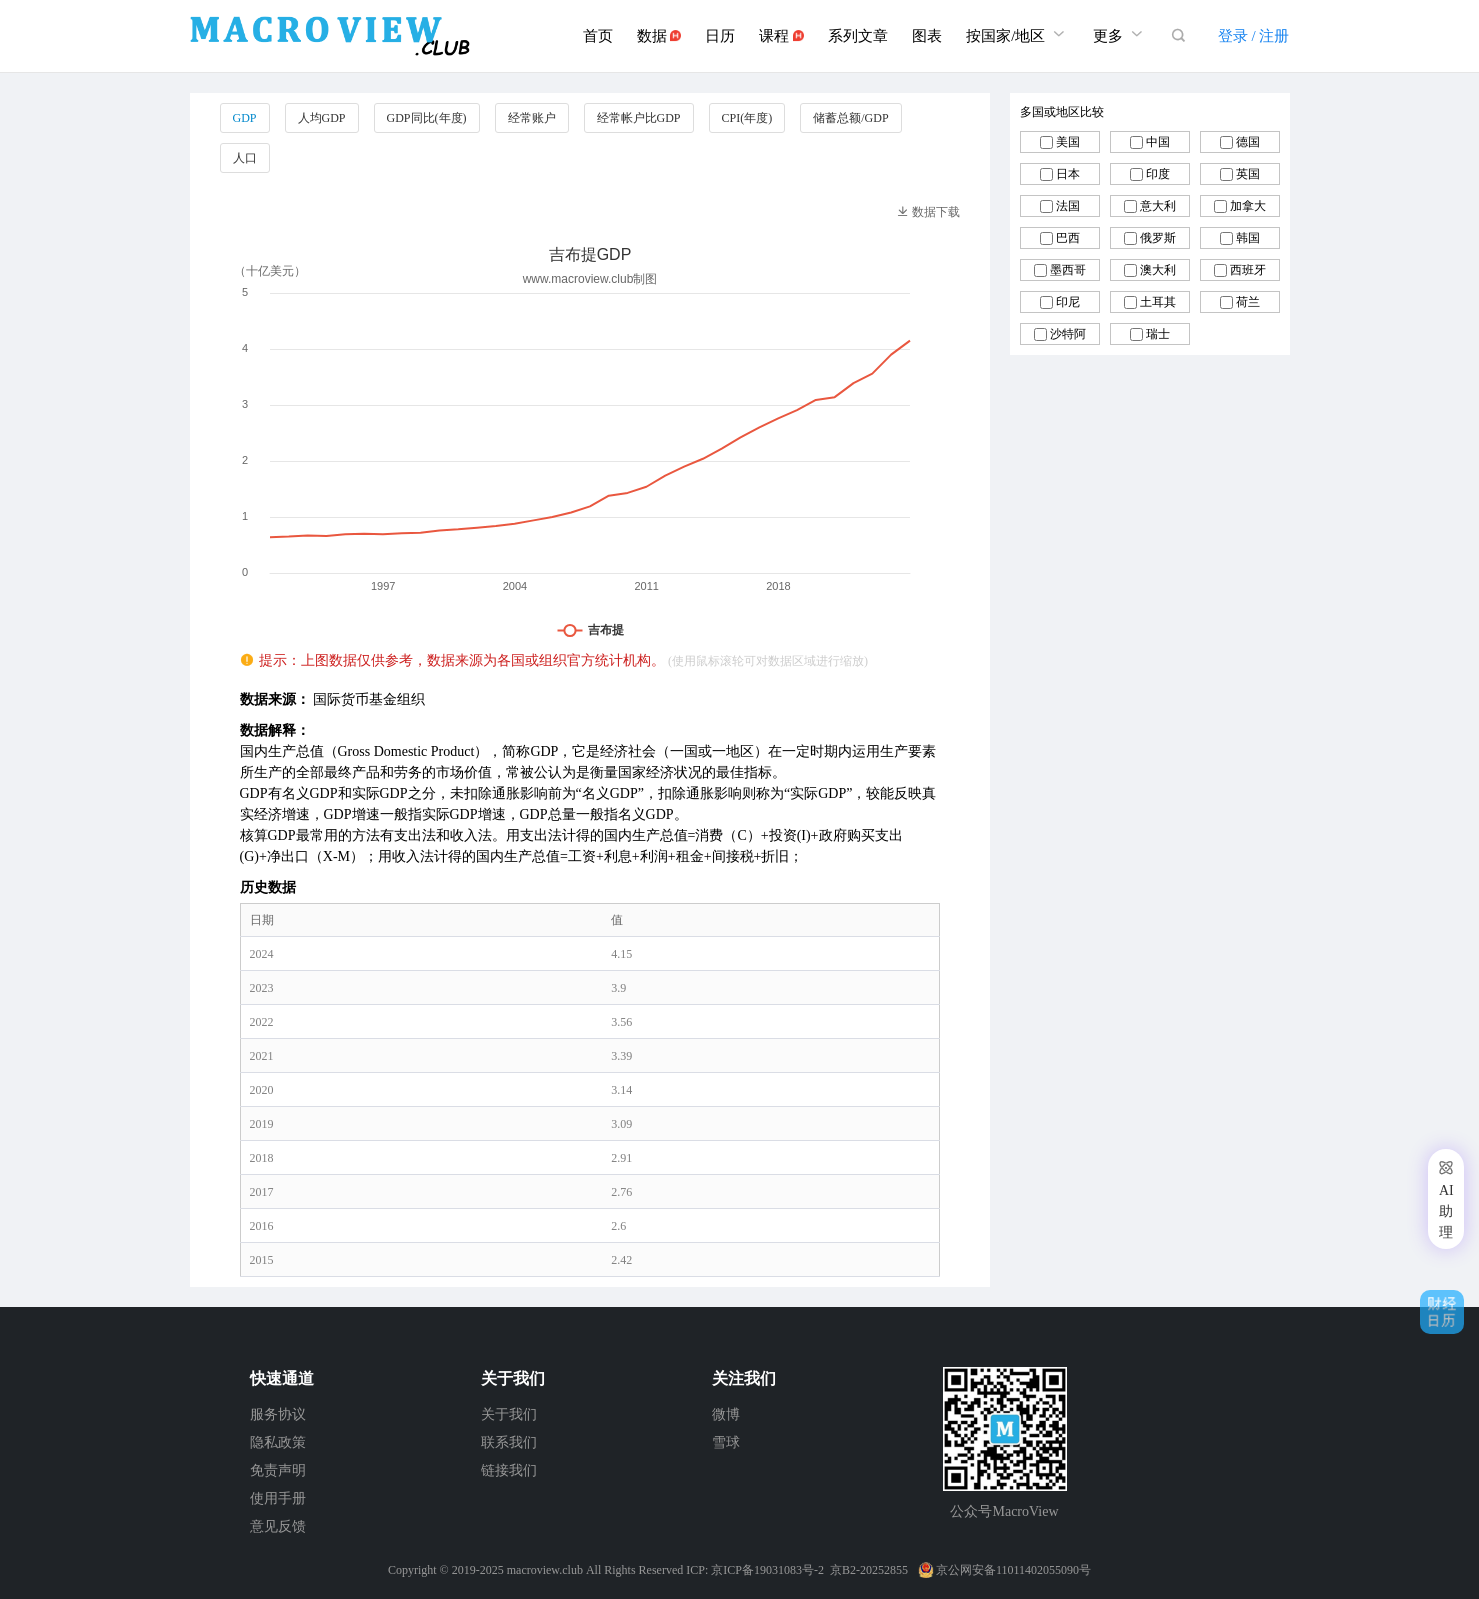  What do you see at coordinates (545, 1570) in the screenshot?
I see `macroview.club` at bounding box center [545, 1570].